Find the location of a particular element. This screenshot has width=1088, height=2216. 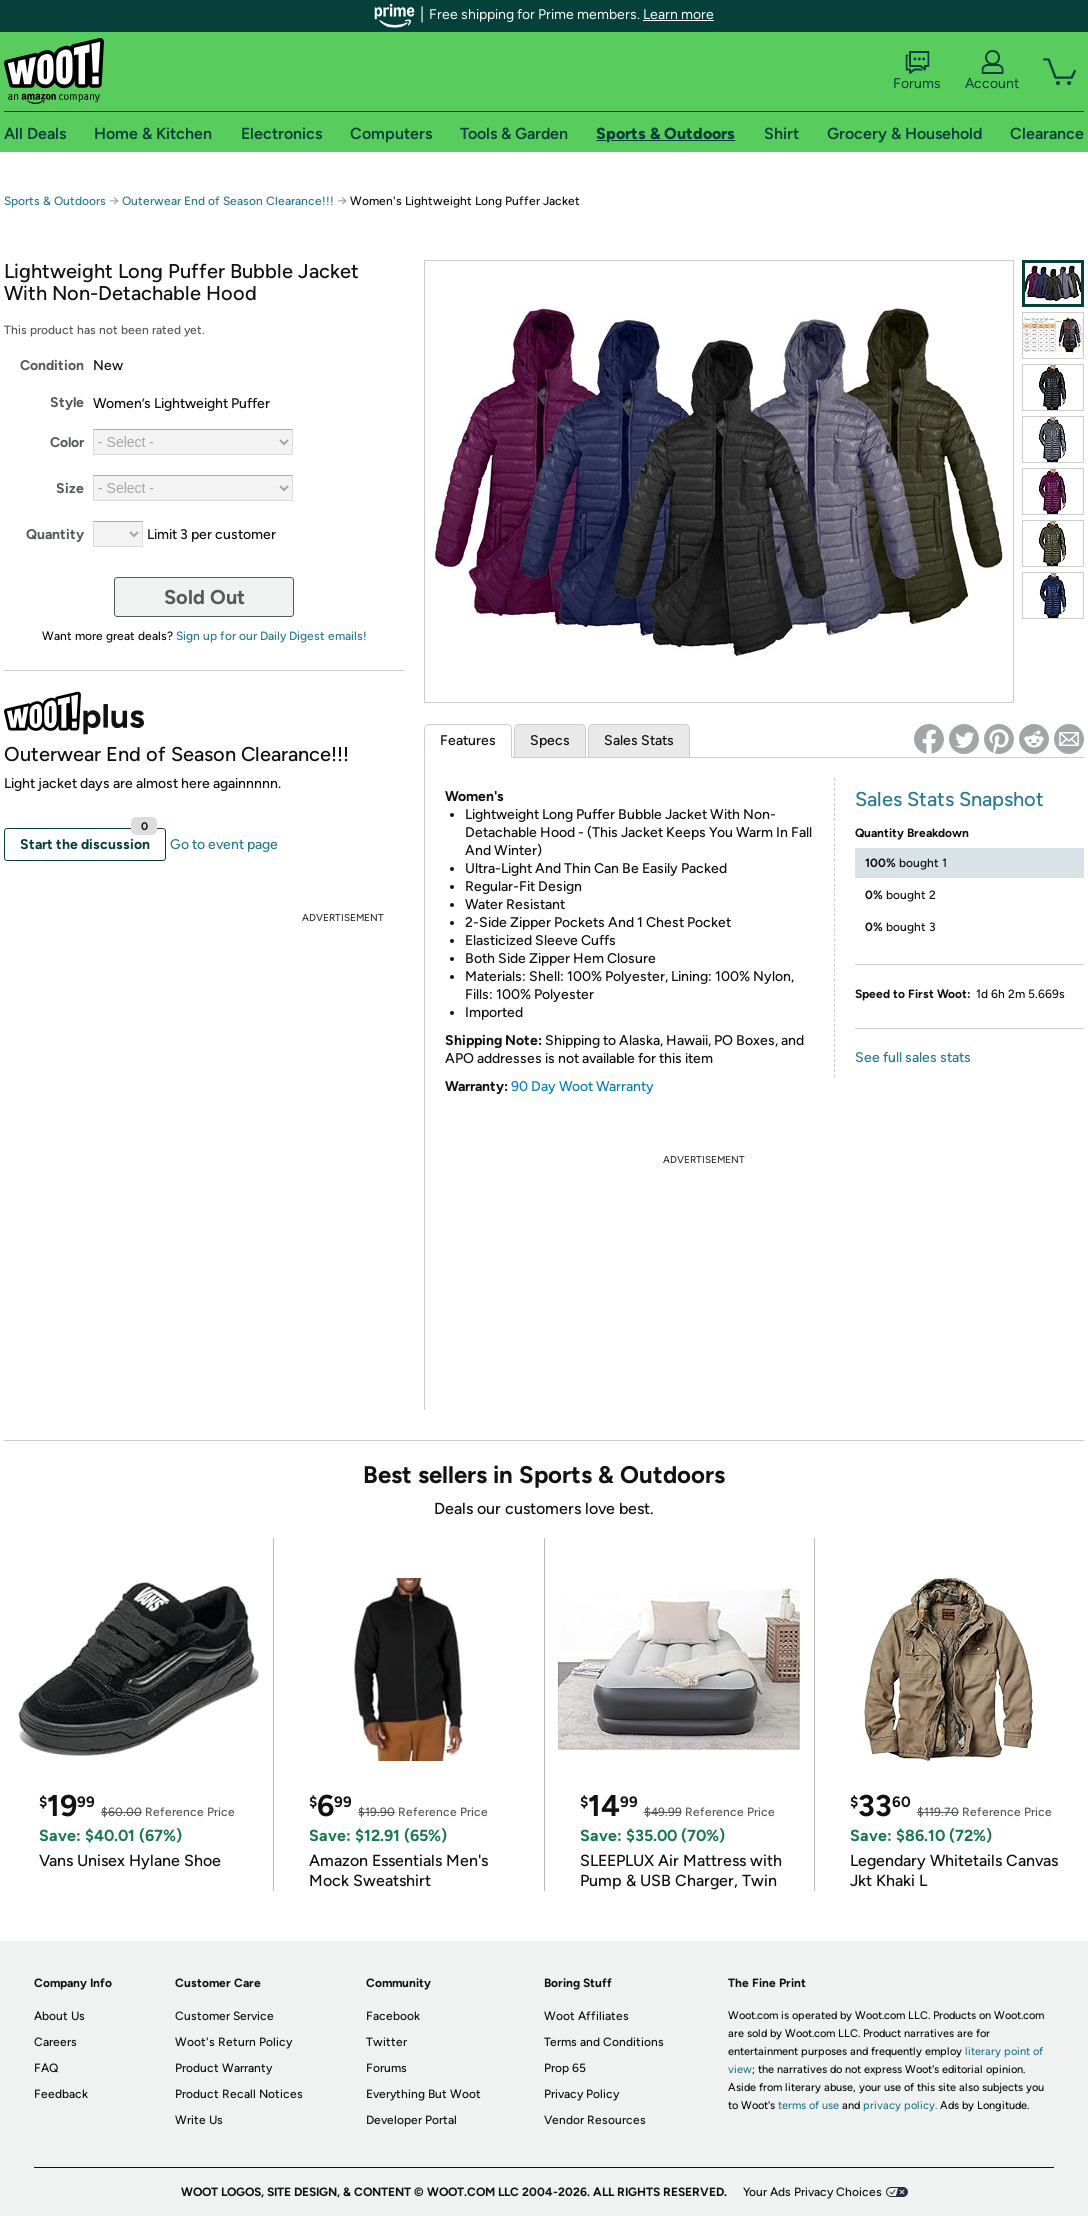

Account is located at coordinates (992, 71).